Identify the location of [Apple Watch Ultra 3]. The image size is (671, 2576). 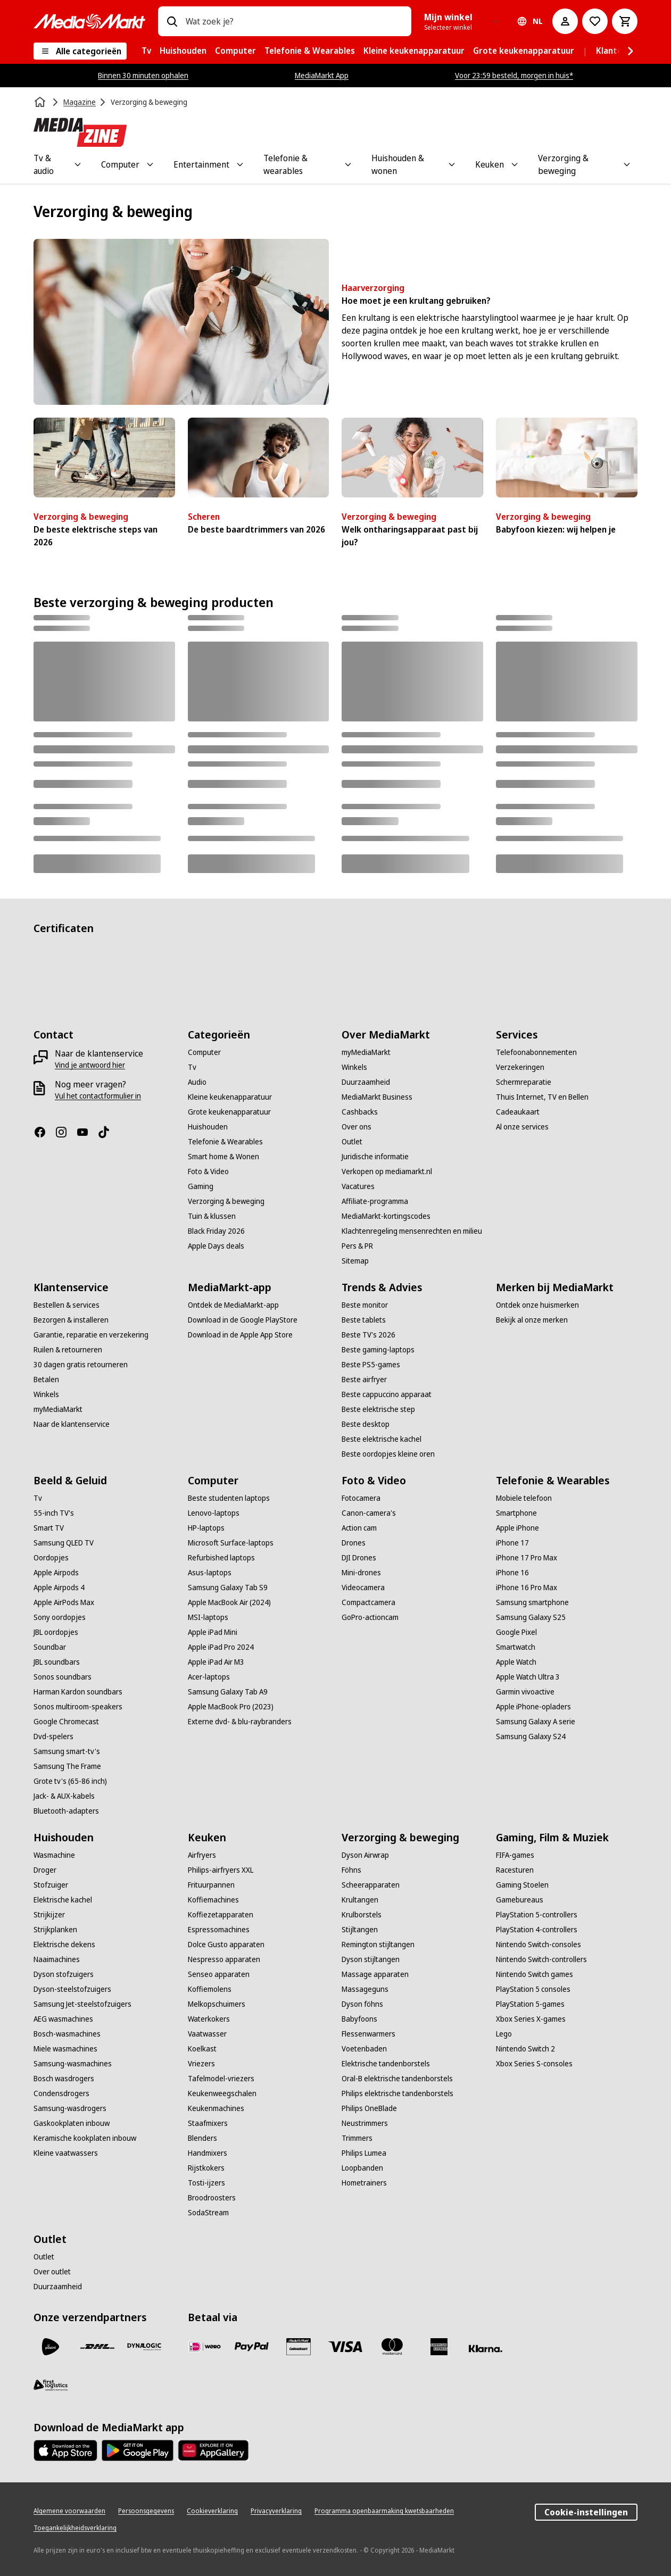
(528, 1677).